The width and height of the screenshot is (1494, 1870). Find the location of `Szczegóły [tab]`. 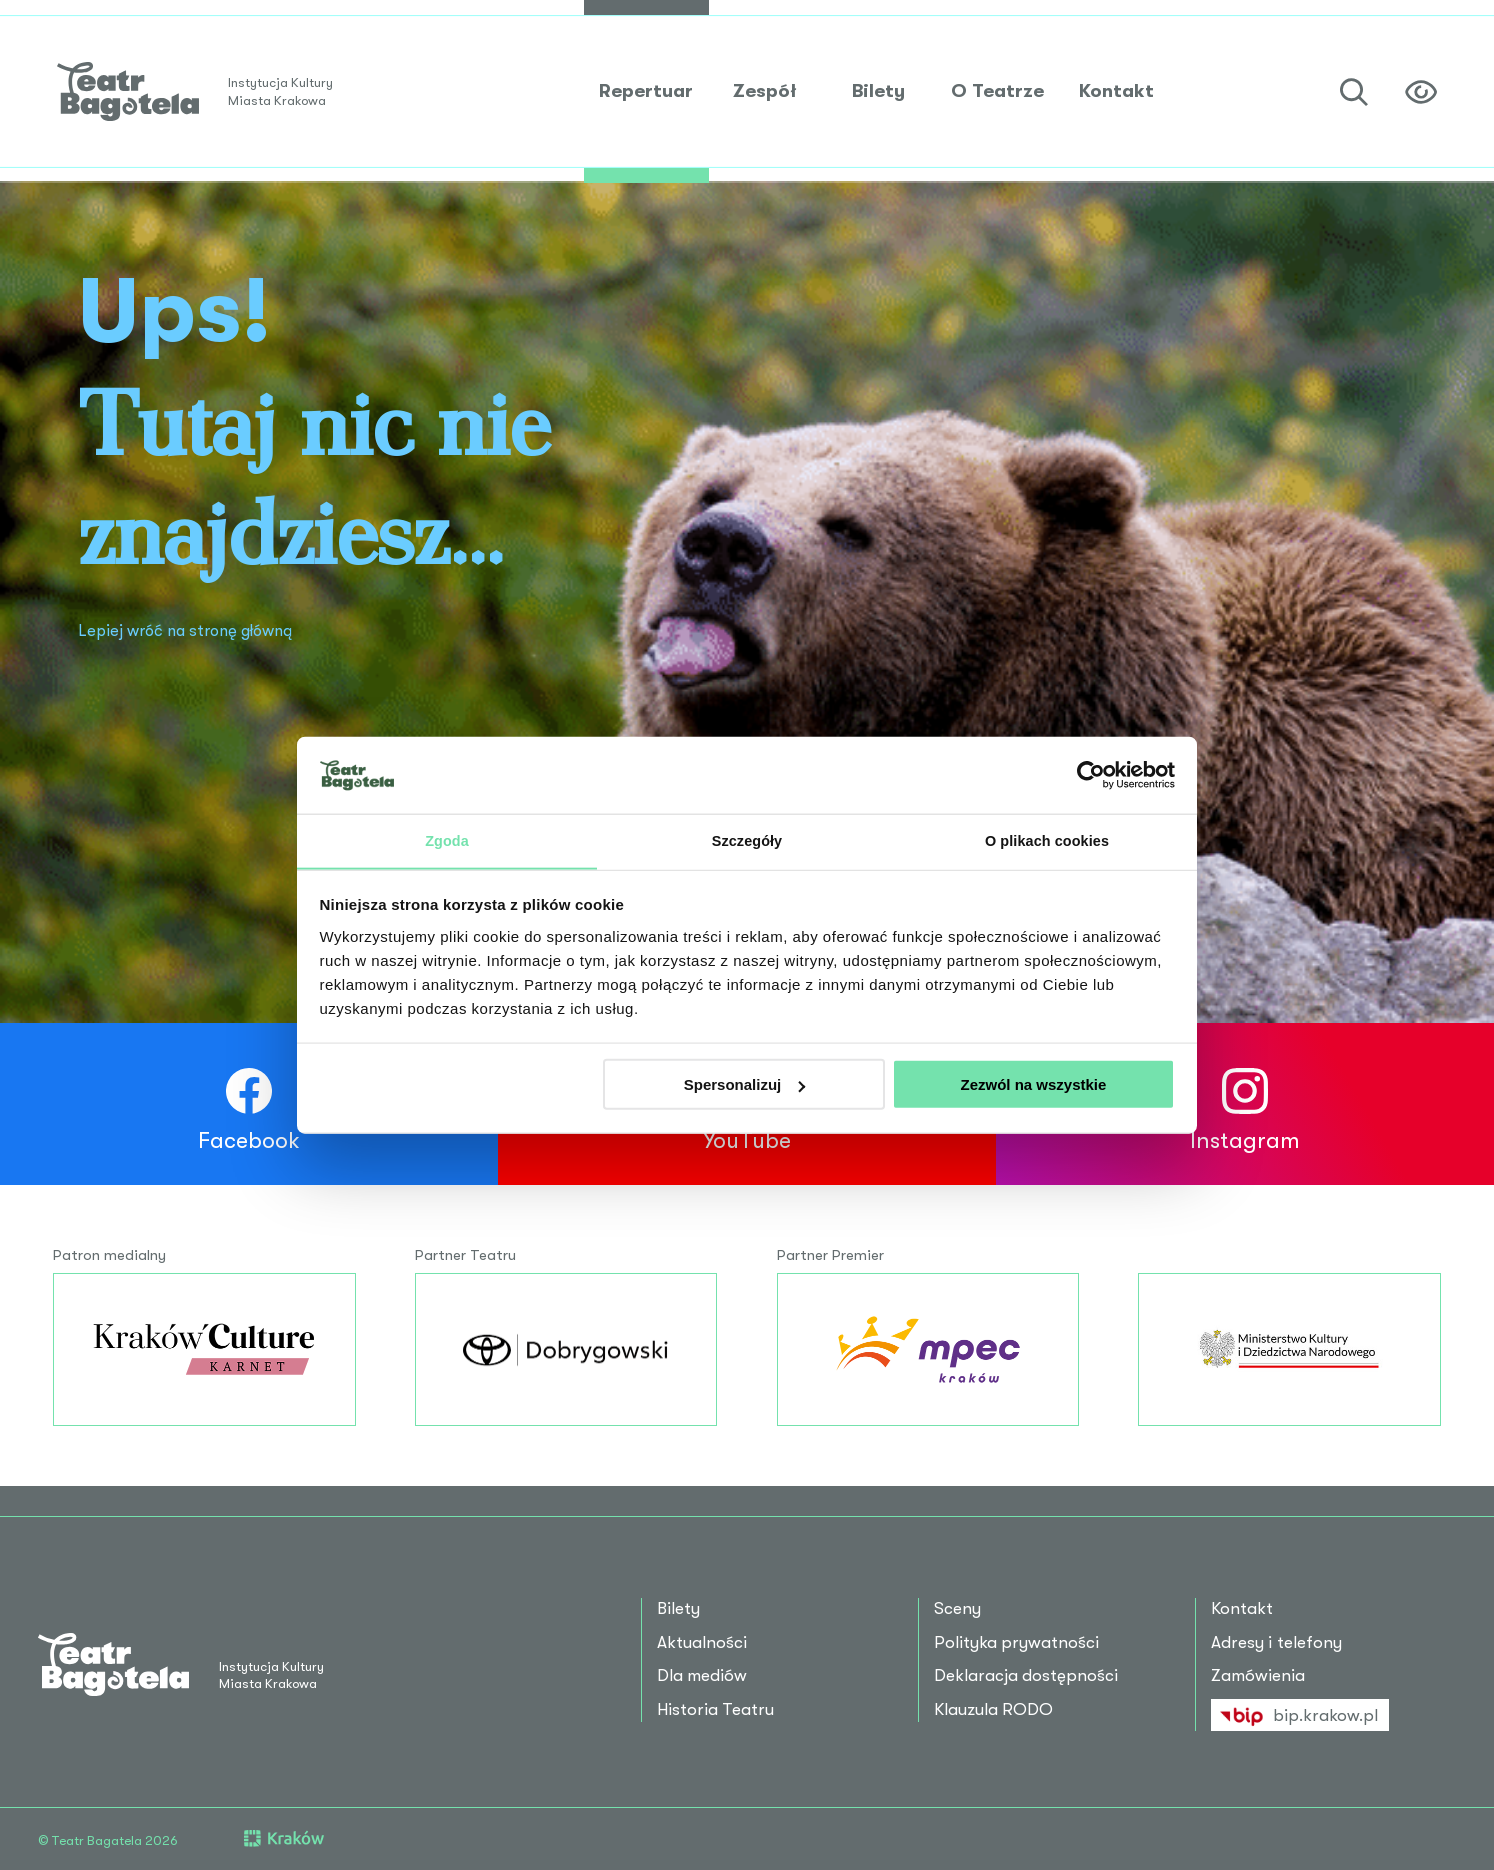

Szczegóły [tab] is located at coordinates (746, 839).